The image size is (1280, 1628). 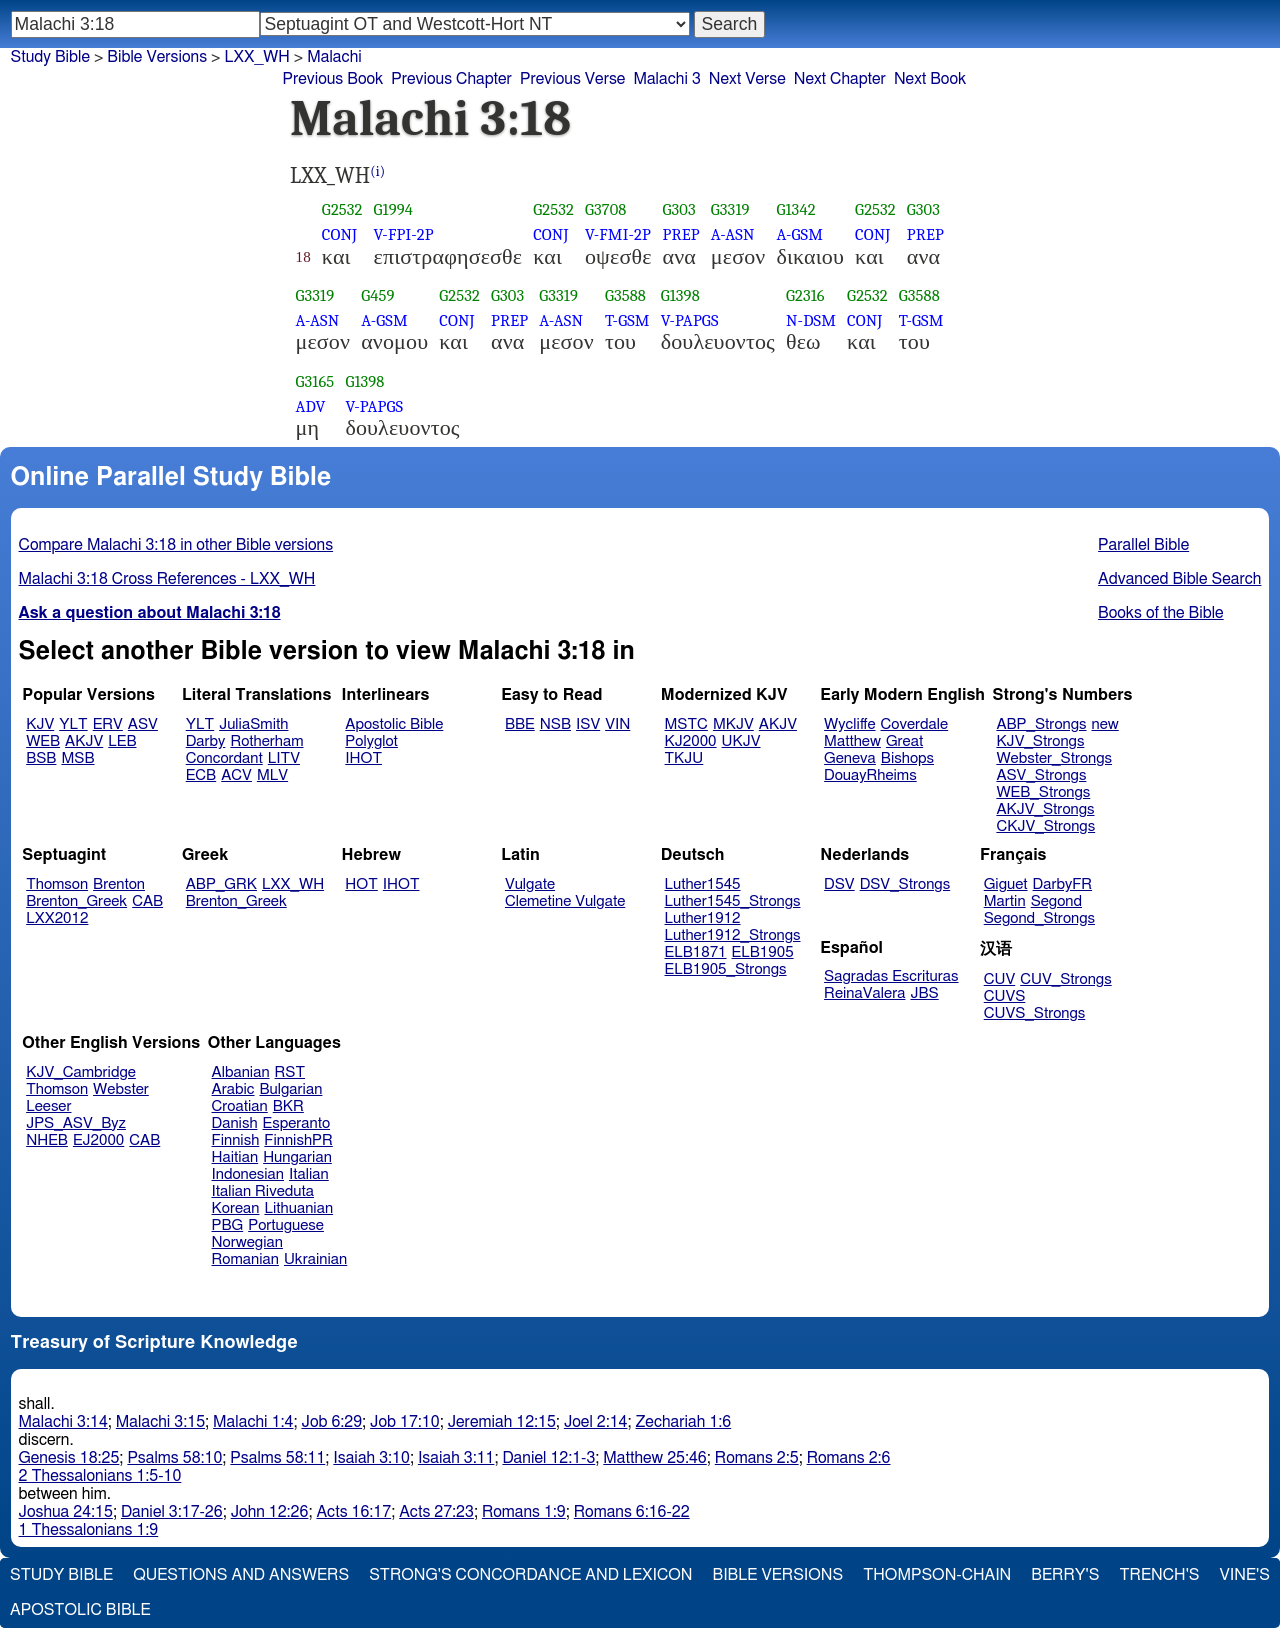 What do you see at coordinates (57, 918) in the screenshot?
I see `LXX2012` at bounding box center [57, 918].